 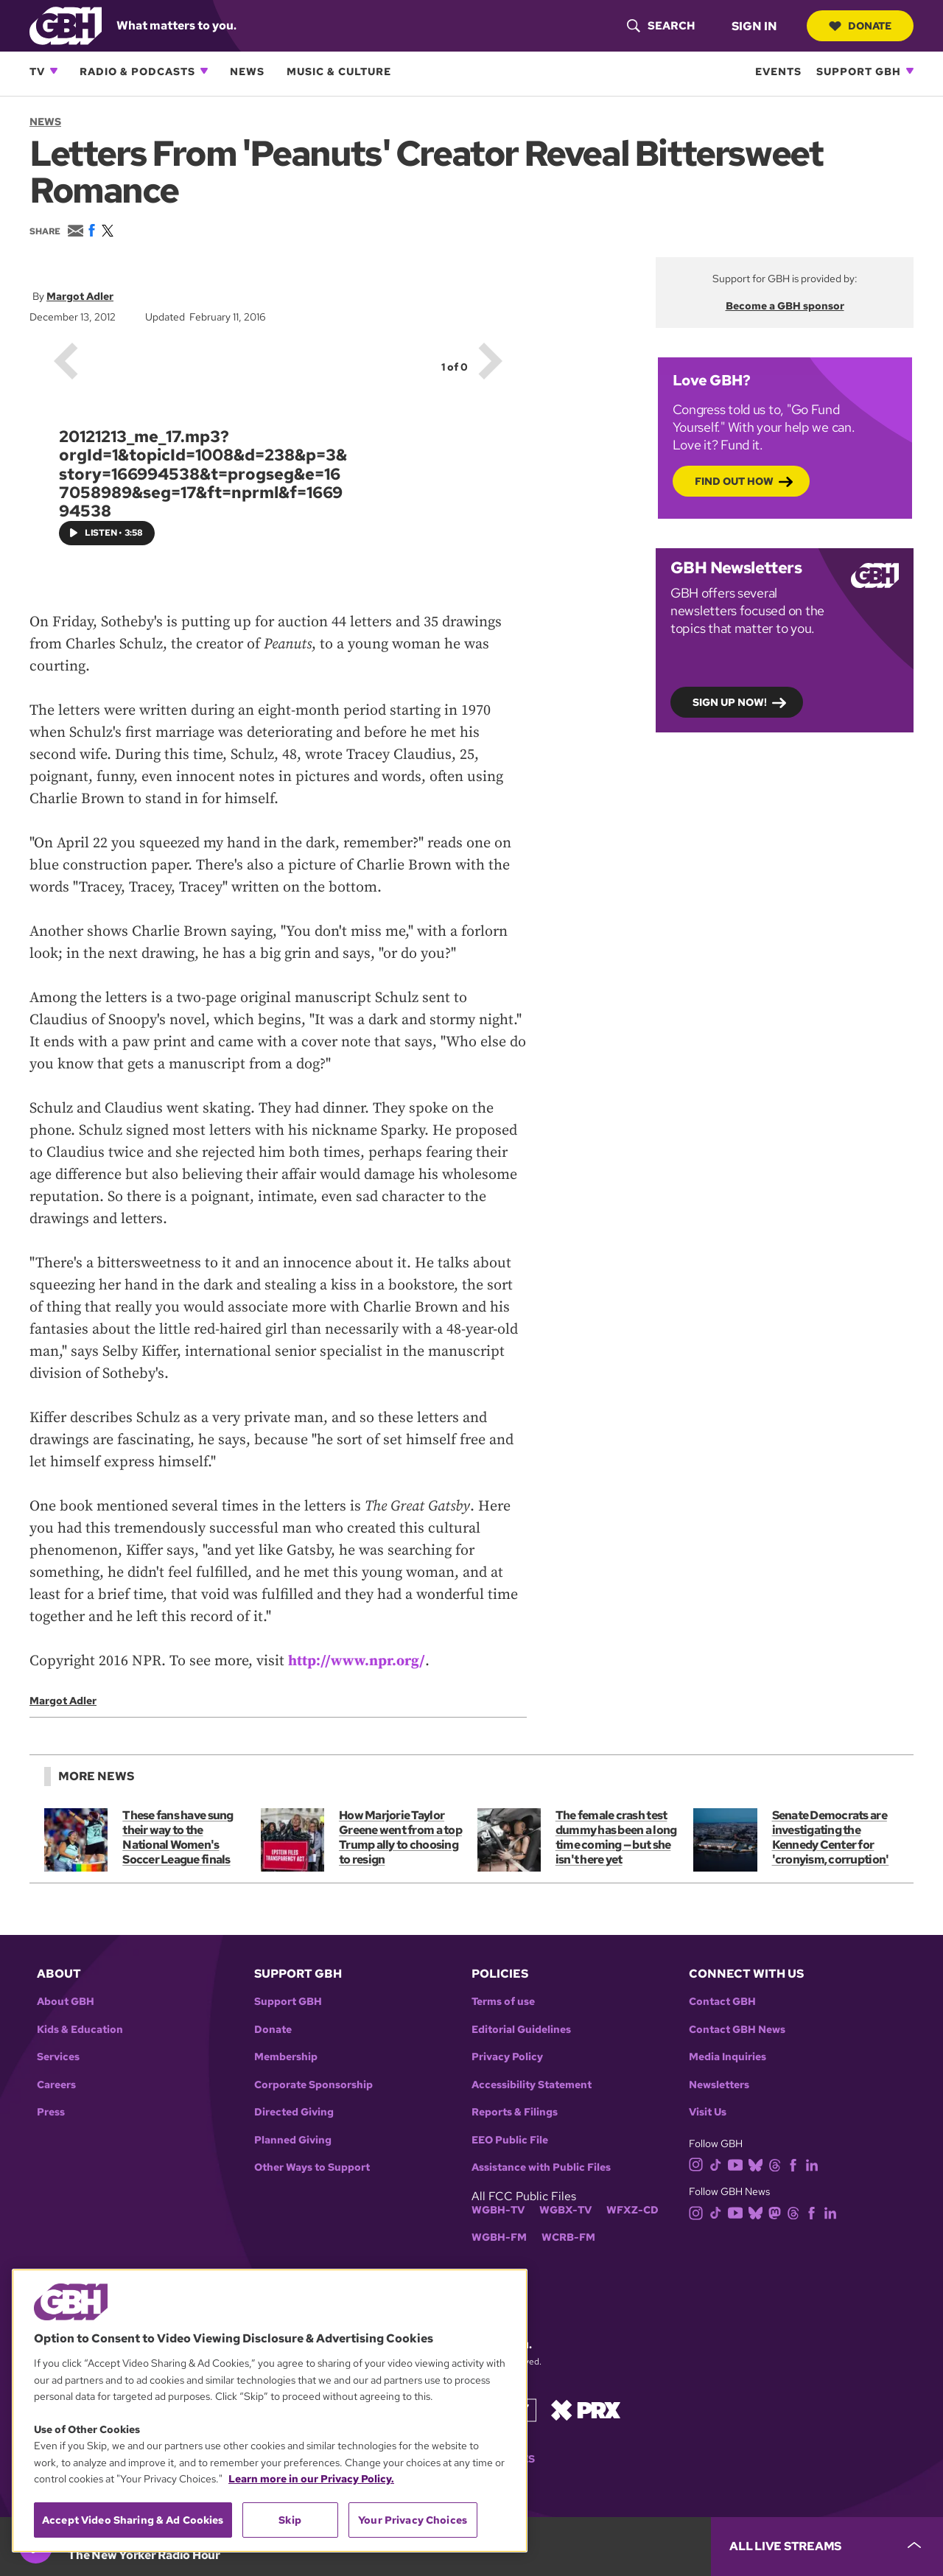 I want to click on Membership, so click(x=286, y=2057).